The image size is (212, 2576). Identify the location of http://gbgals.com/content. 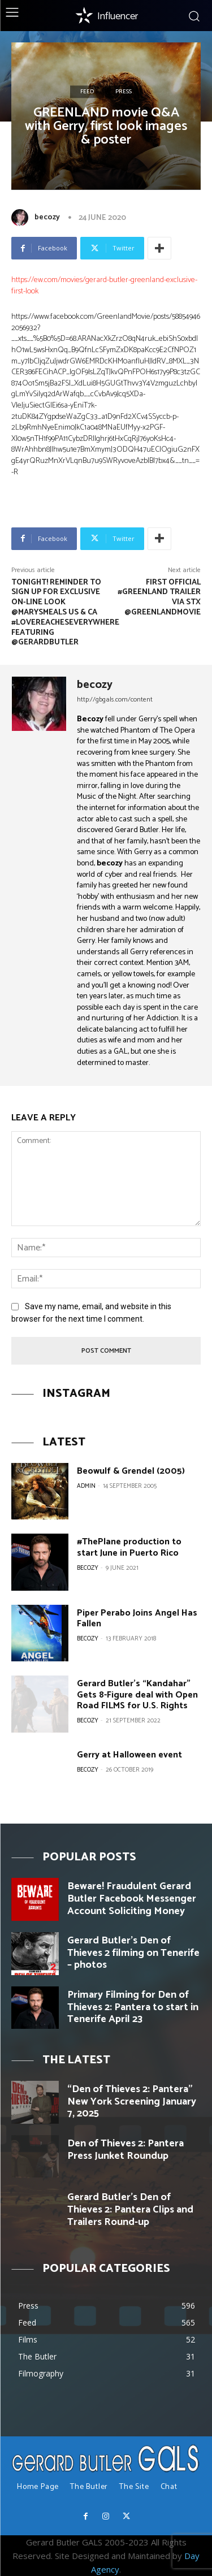
(115, 699).